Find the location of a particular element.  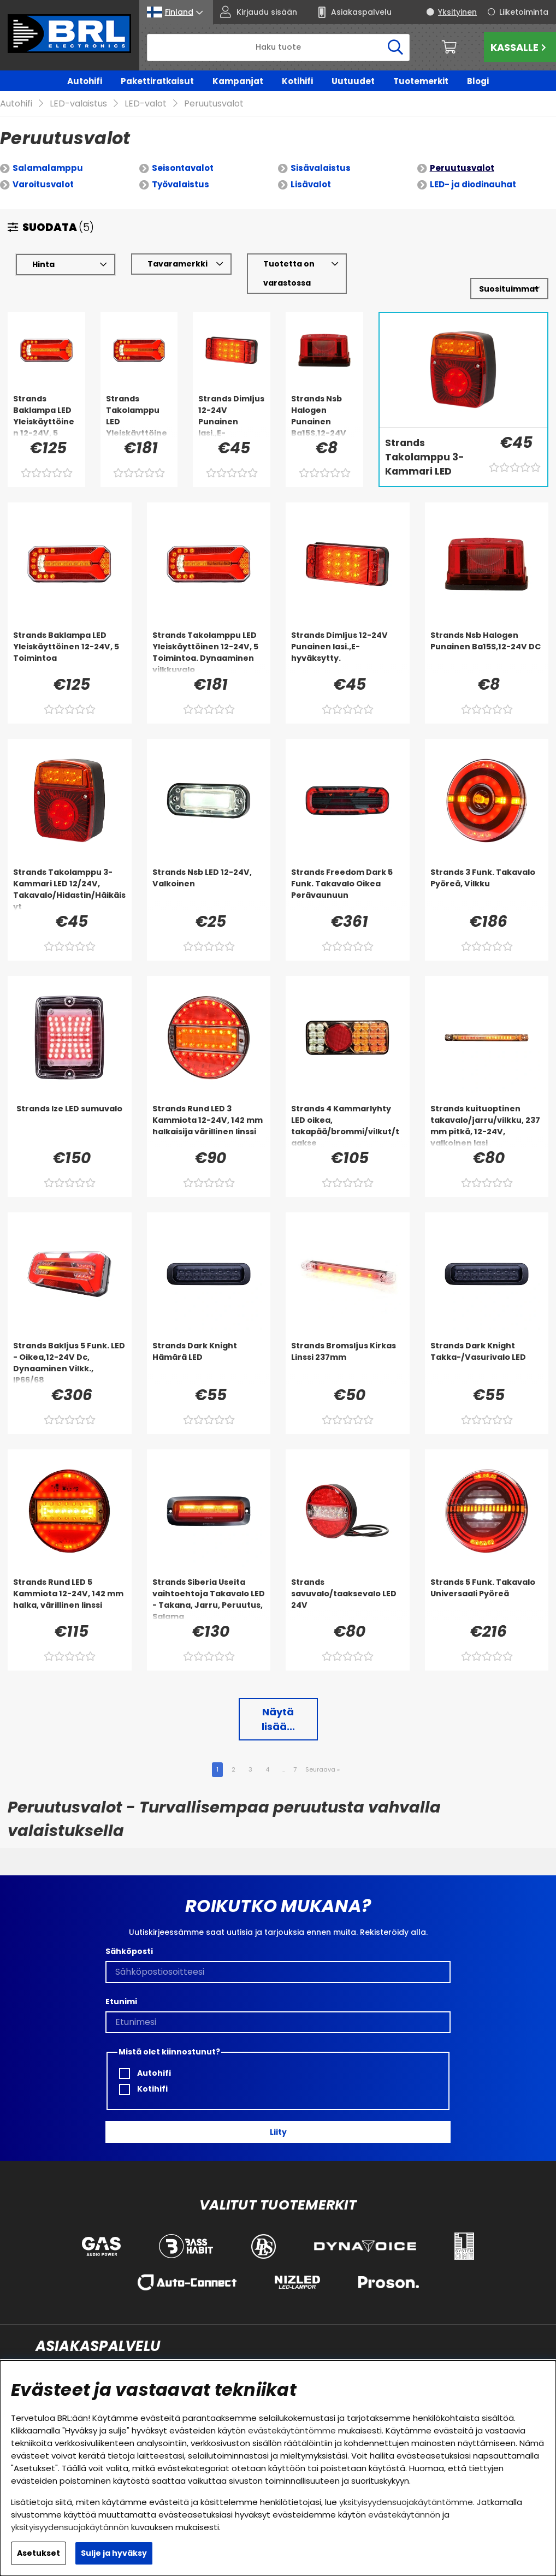

Kampanjat is located at coordinates (237, 81).